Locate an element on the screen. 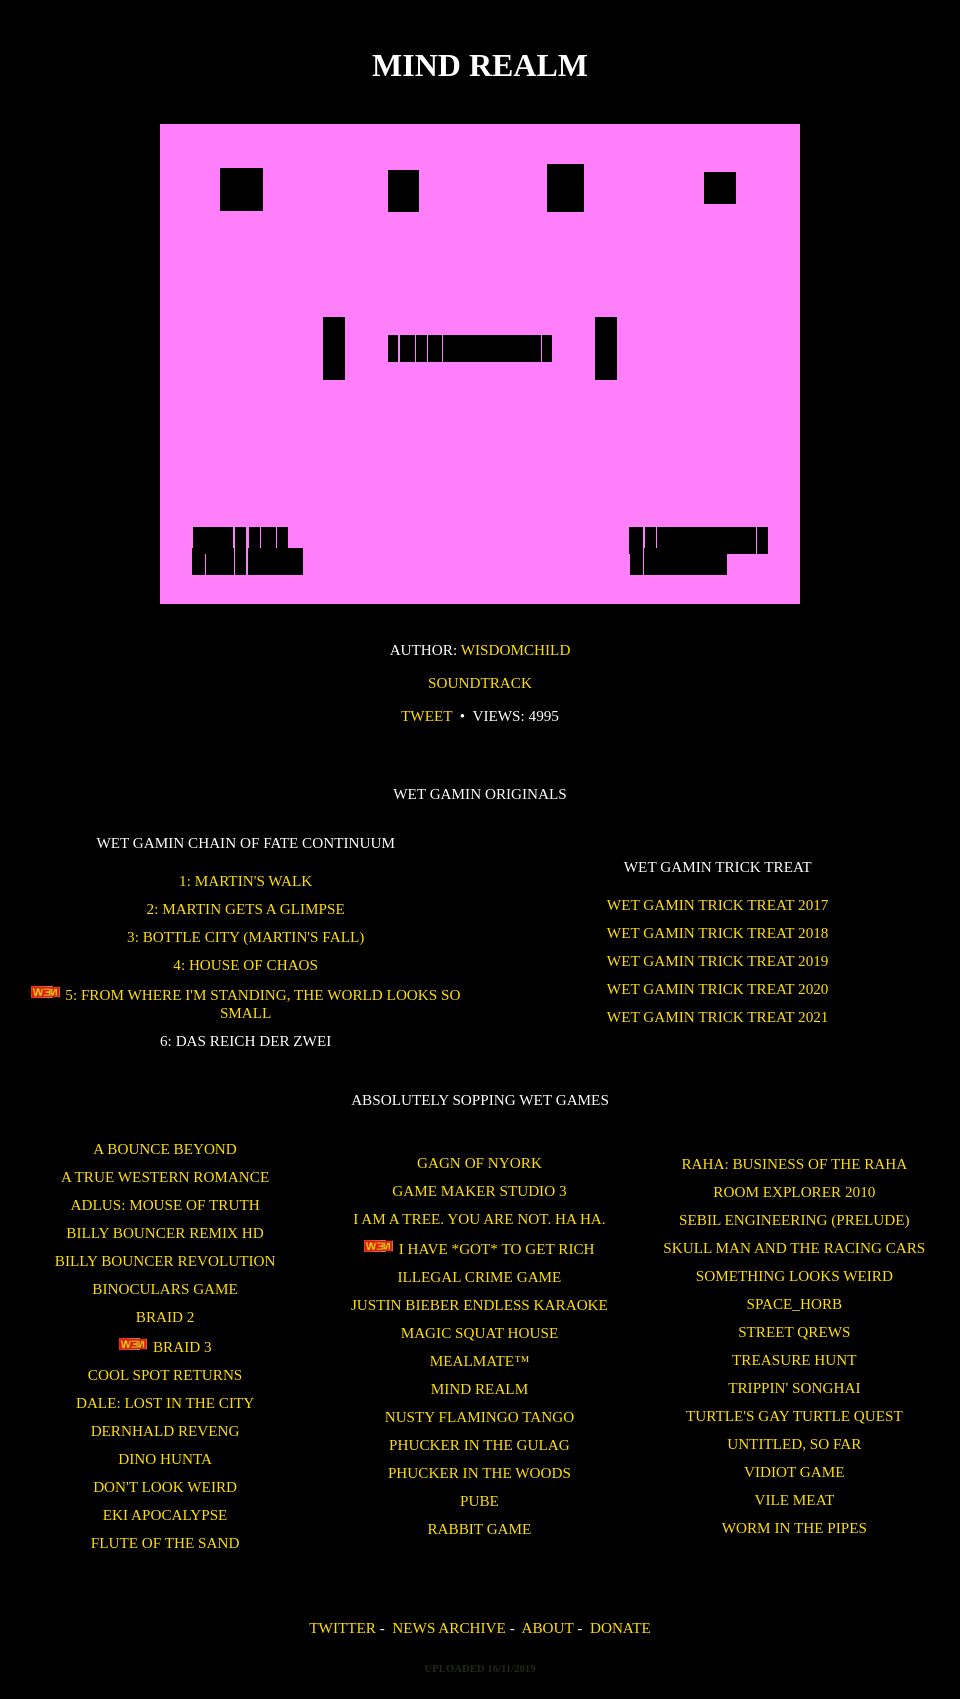 Image resolution: width=960 pixels, height=1699 pixels. A Bounce Beyond is located at coordinates (164, 1148).